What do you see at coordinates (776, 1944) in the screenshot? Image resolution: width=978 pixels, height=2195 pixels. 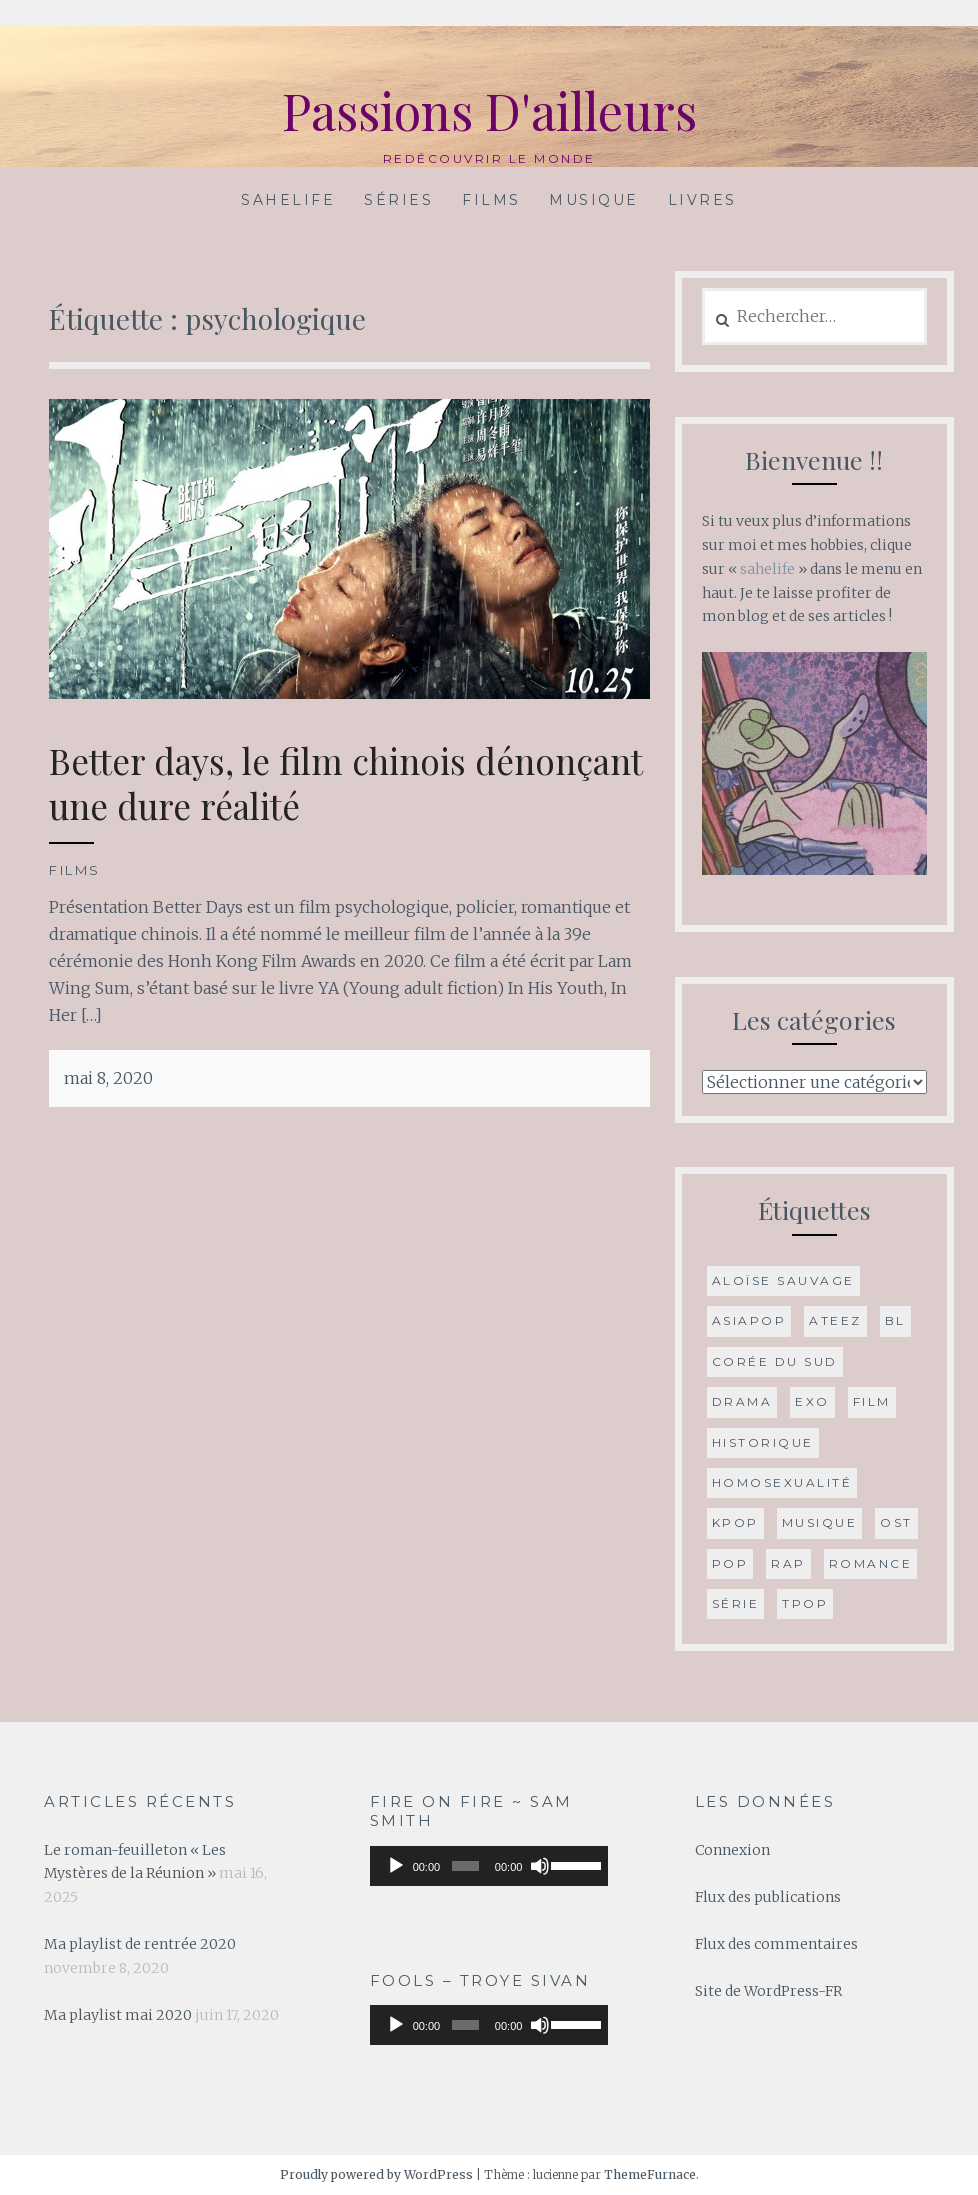 I see `Flux des commentaires` at bounding box center [776, 1944].